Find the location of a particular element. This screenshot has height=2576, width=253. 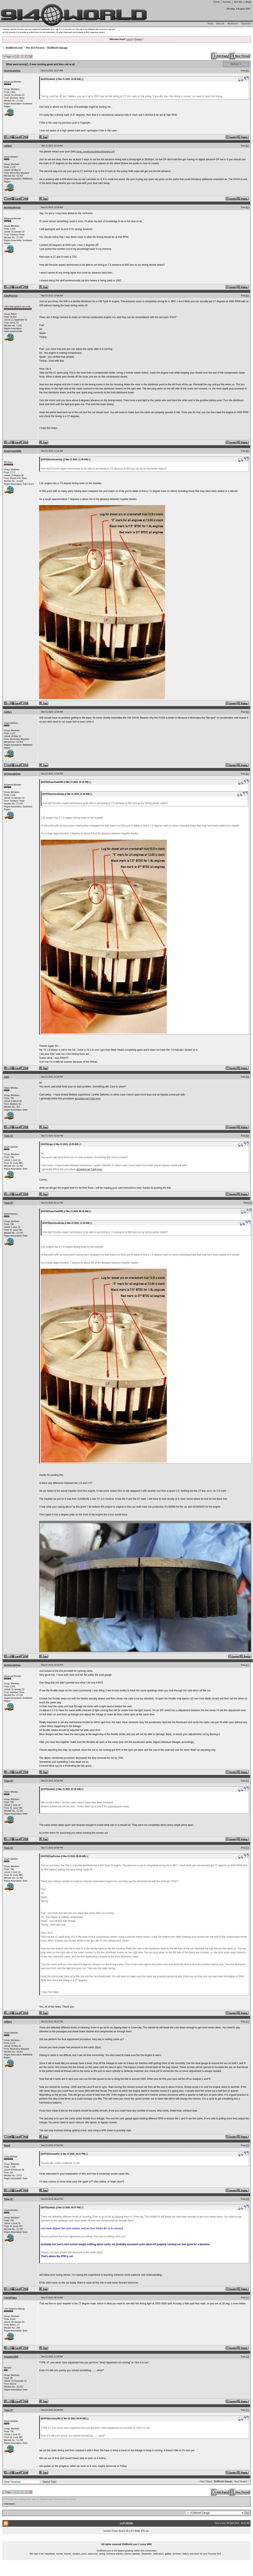

#76 is located at coordinates (247, 2199).